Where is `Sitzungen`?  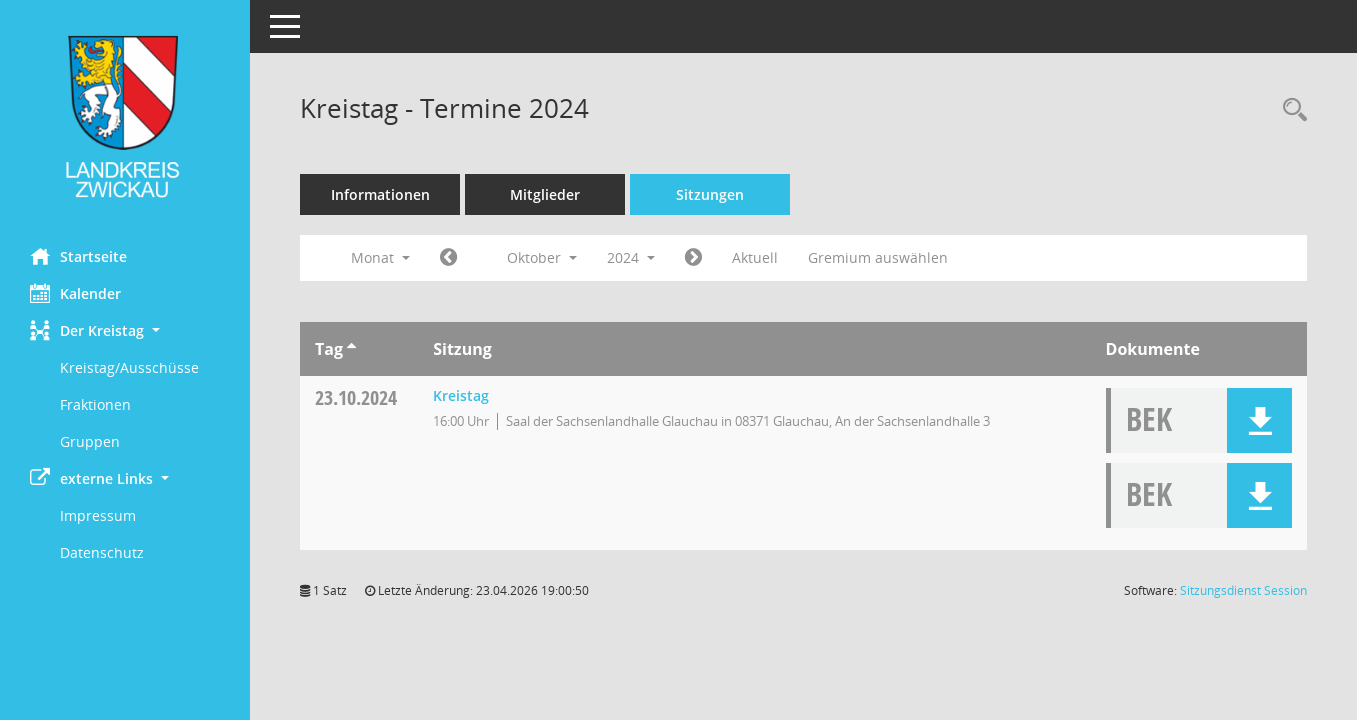
Sitzungen is located at coordinates (710, 194).